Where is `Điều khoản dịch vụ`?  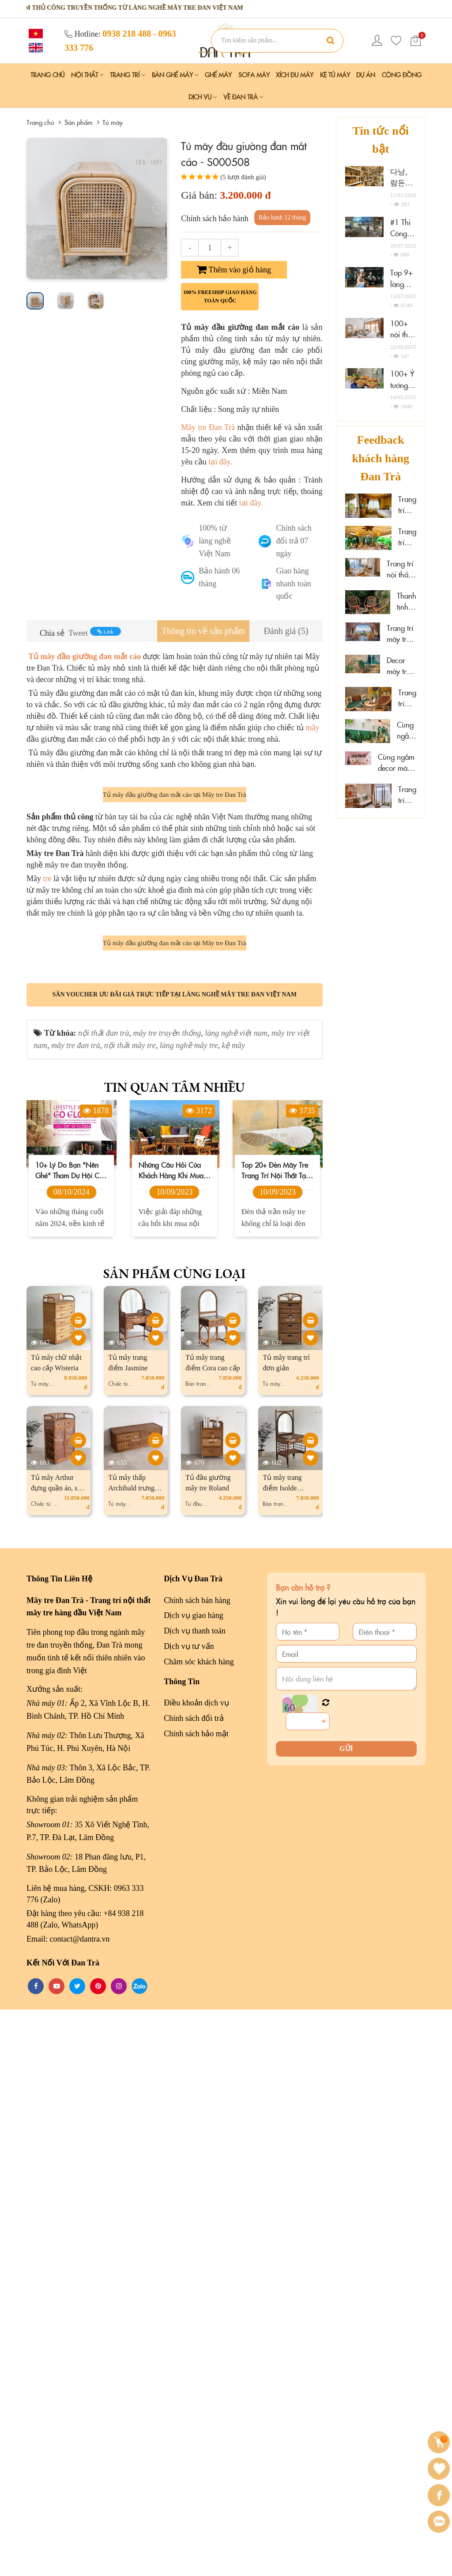 Điều khoản dịch vụ is located at coordinates (196, 2269).